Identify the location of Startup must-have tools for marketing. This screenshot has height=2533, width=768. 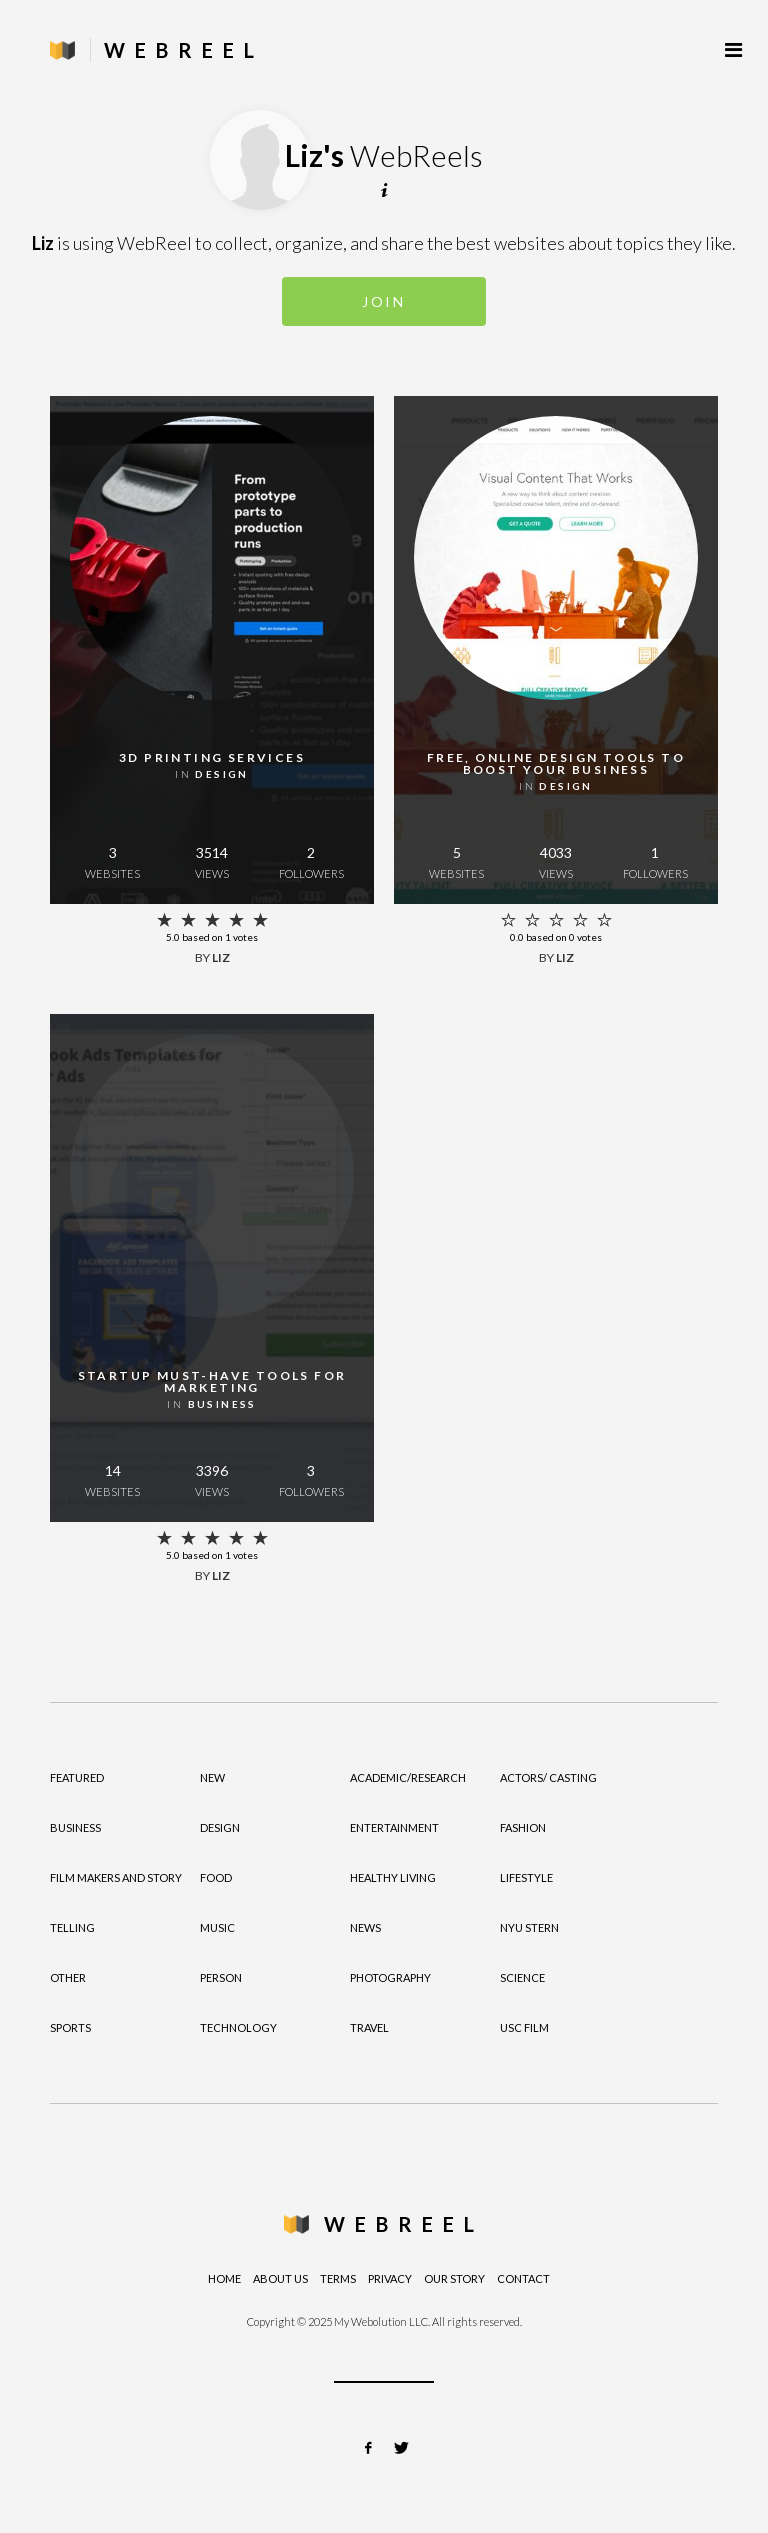
(212, 1381).